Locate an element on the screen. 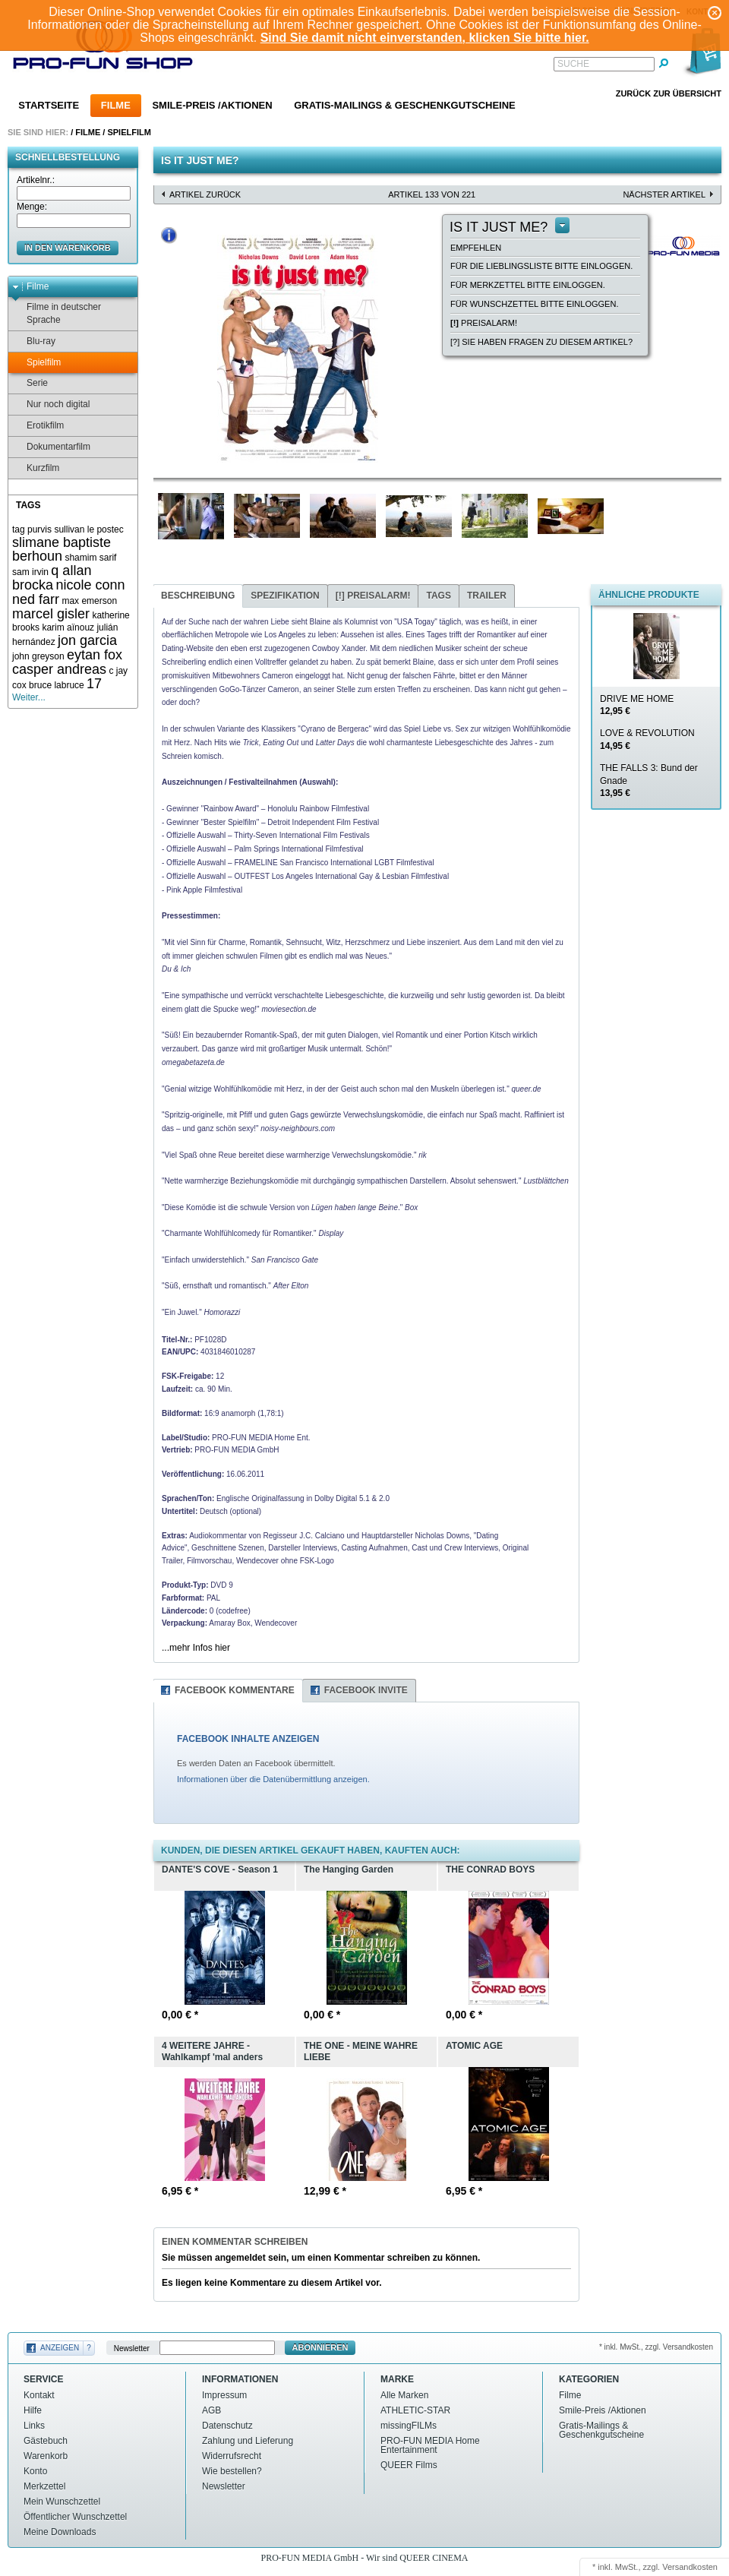 This screenshot has width=729, height=2576. Newsletter is located at coordinates (132, 2348).